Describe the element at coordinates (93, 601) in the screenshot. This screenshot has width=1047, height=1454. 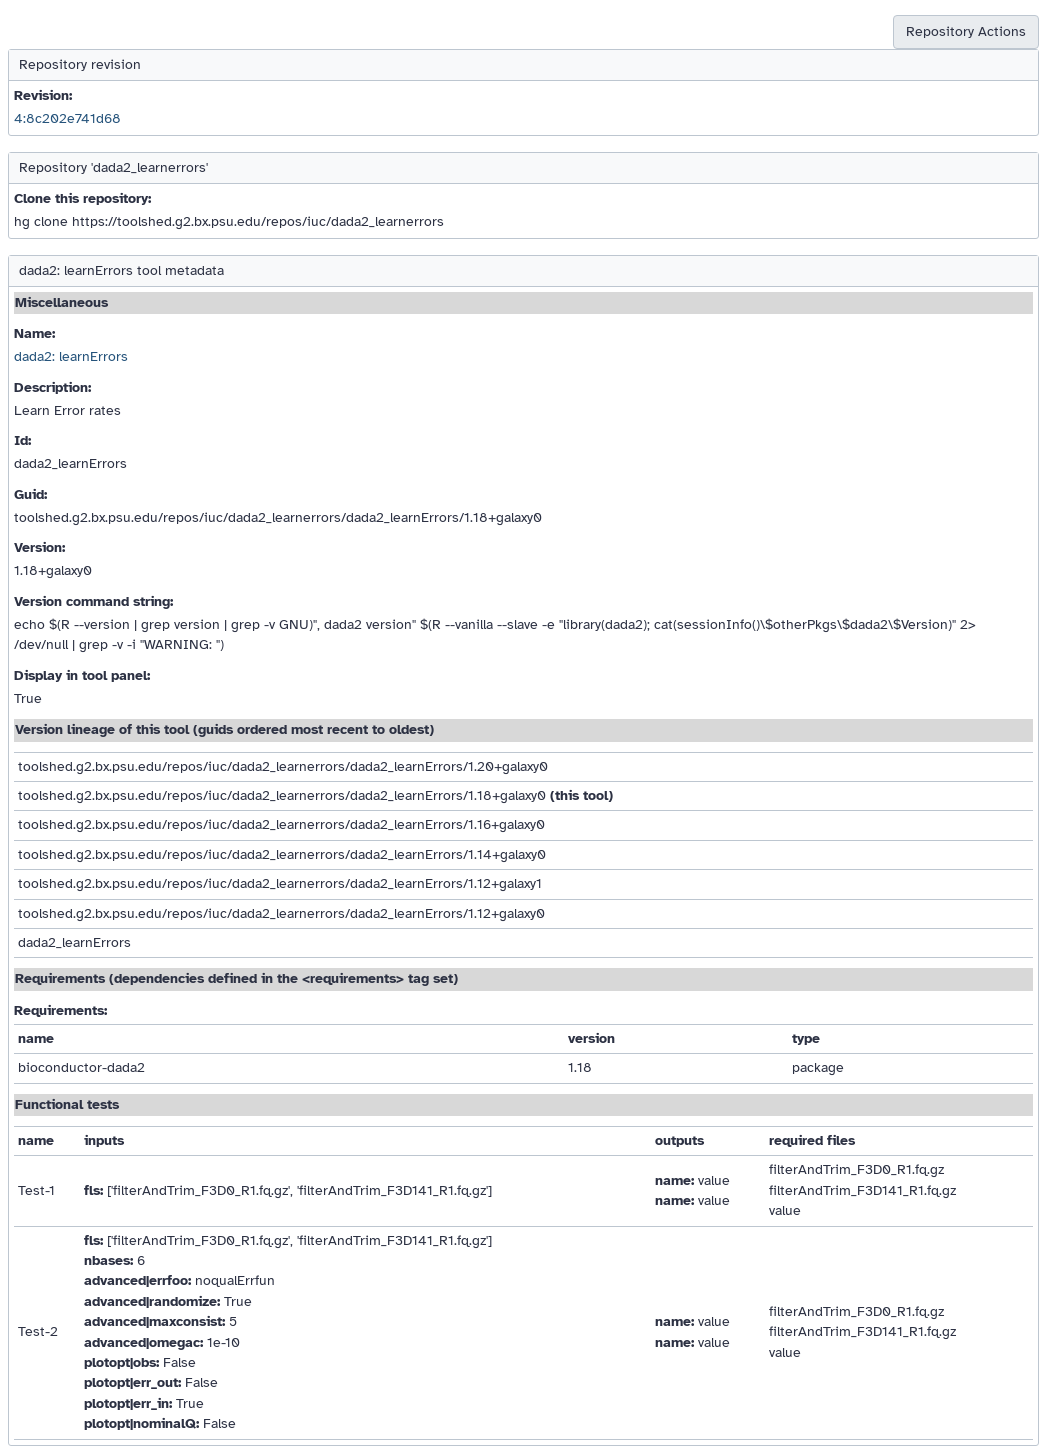
I see `Version command string:` at that location.